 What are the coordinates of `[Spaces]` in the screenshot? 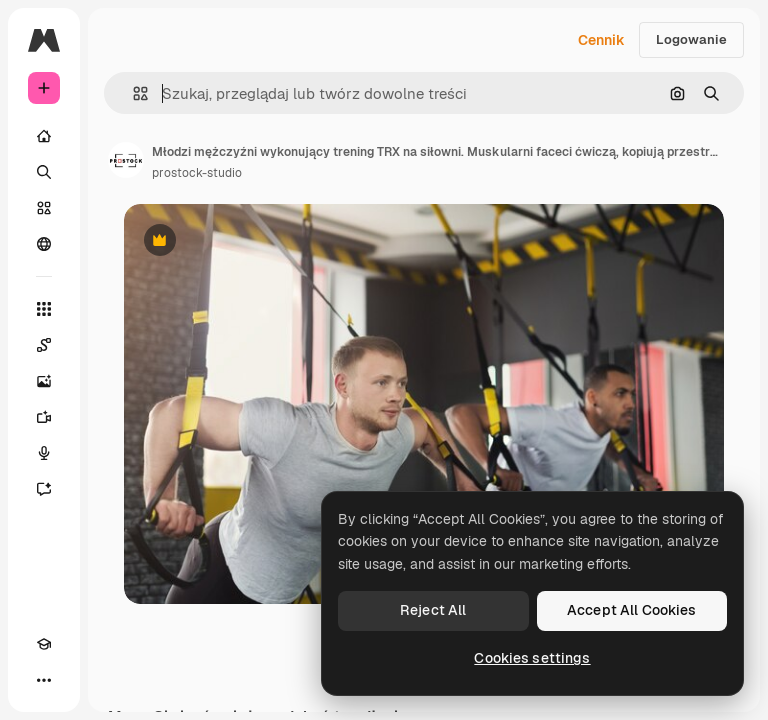 It's located at (44, 345).